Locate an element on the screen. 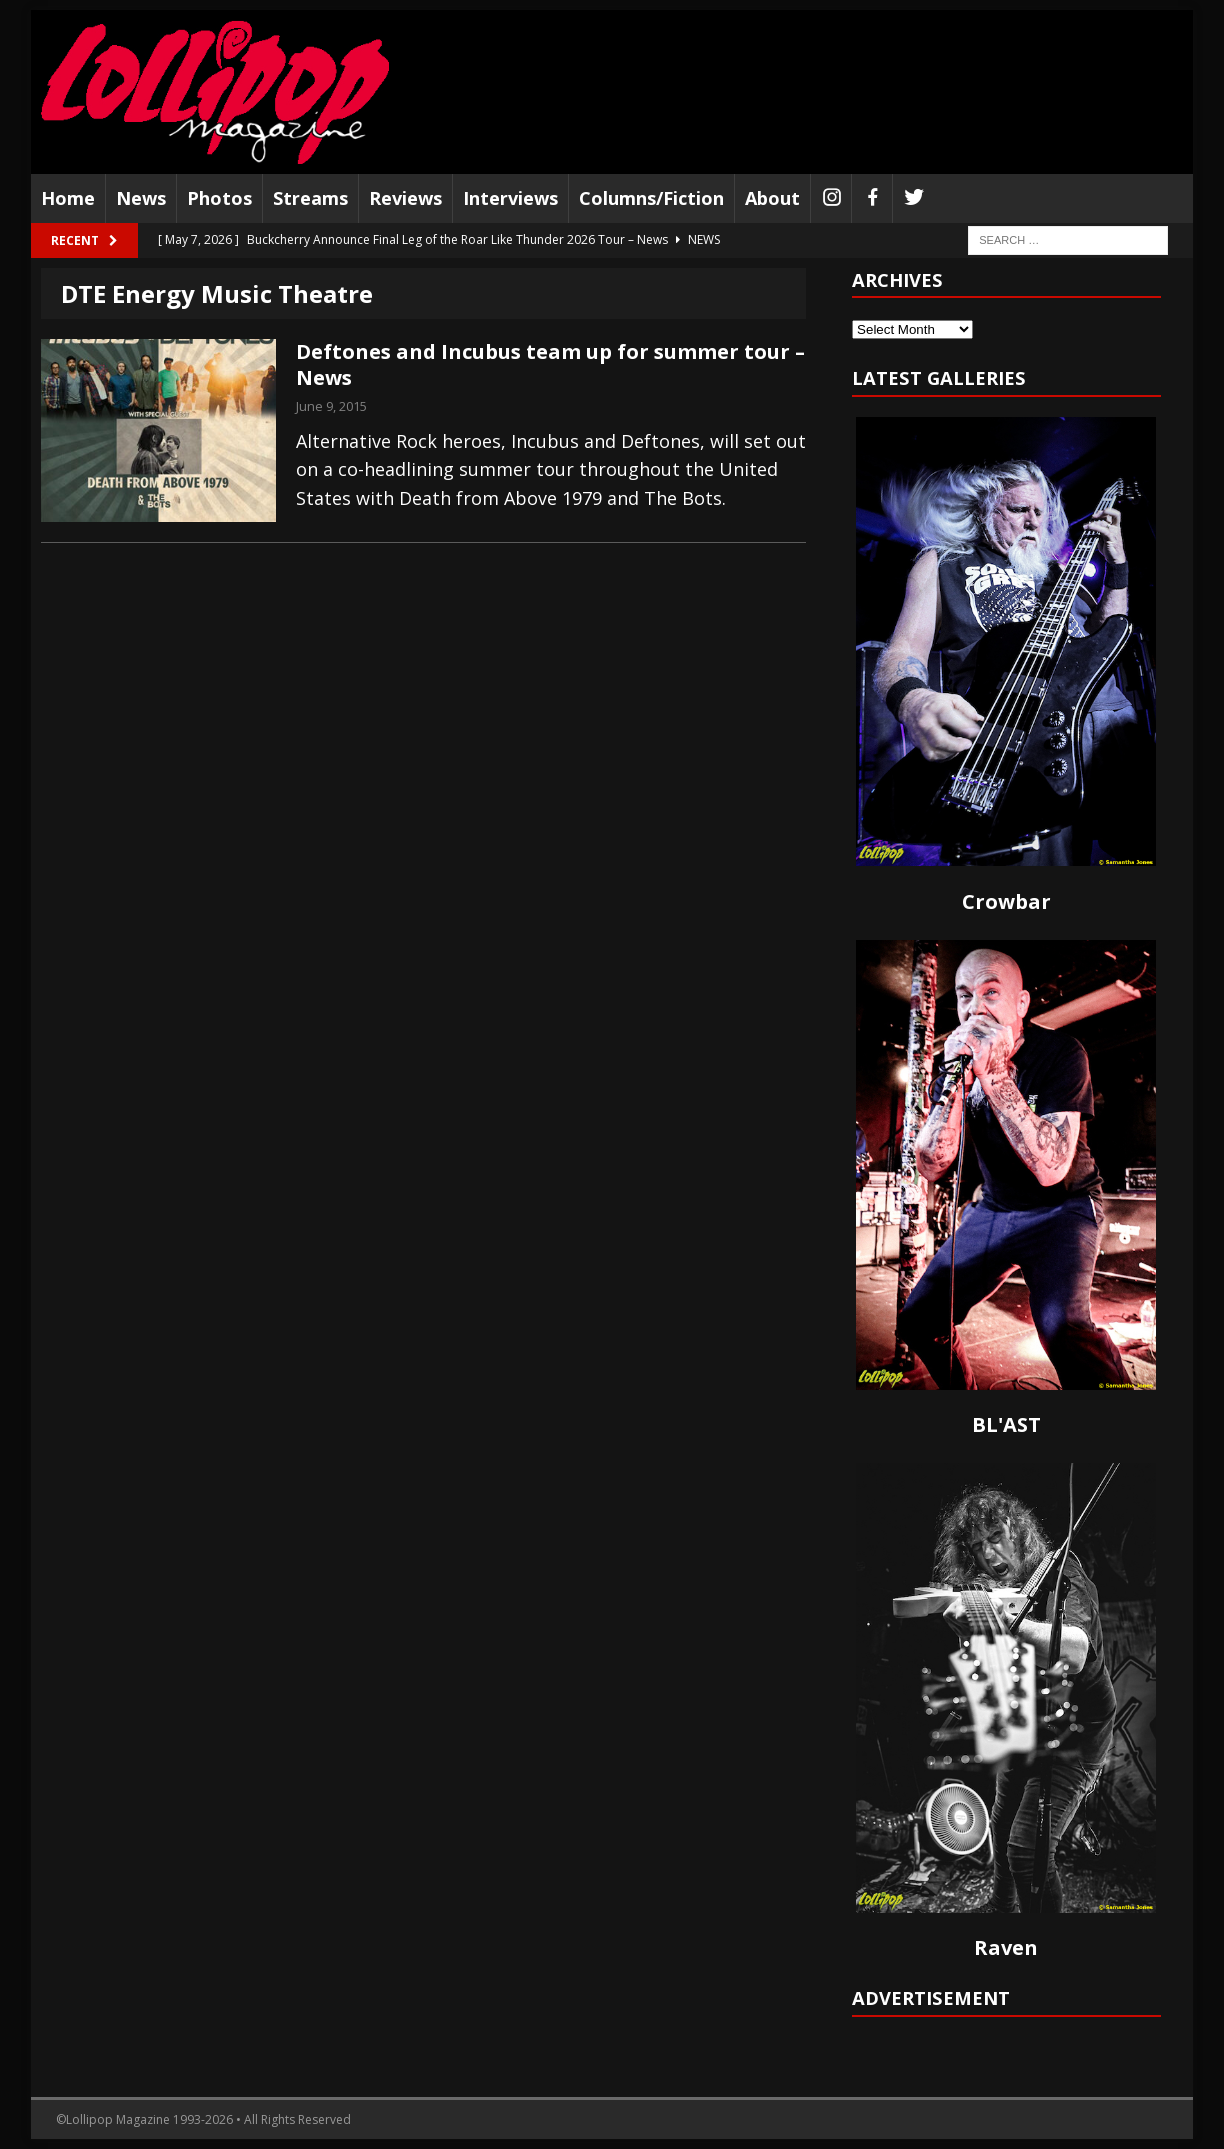 This screenshot has width=1224, height=2149. Crowbar is located at coordinates (1006, 901).